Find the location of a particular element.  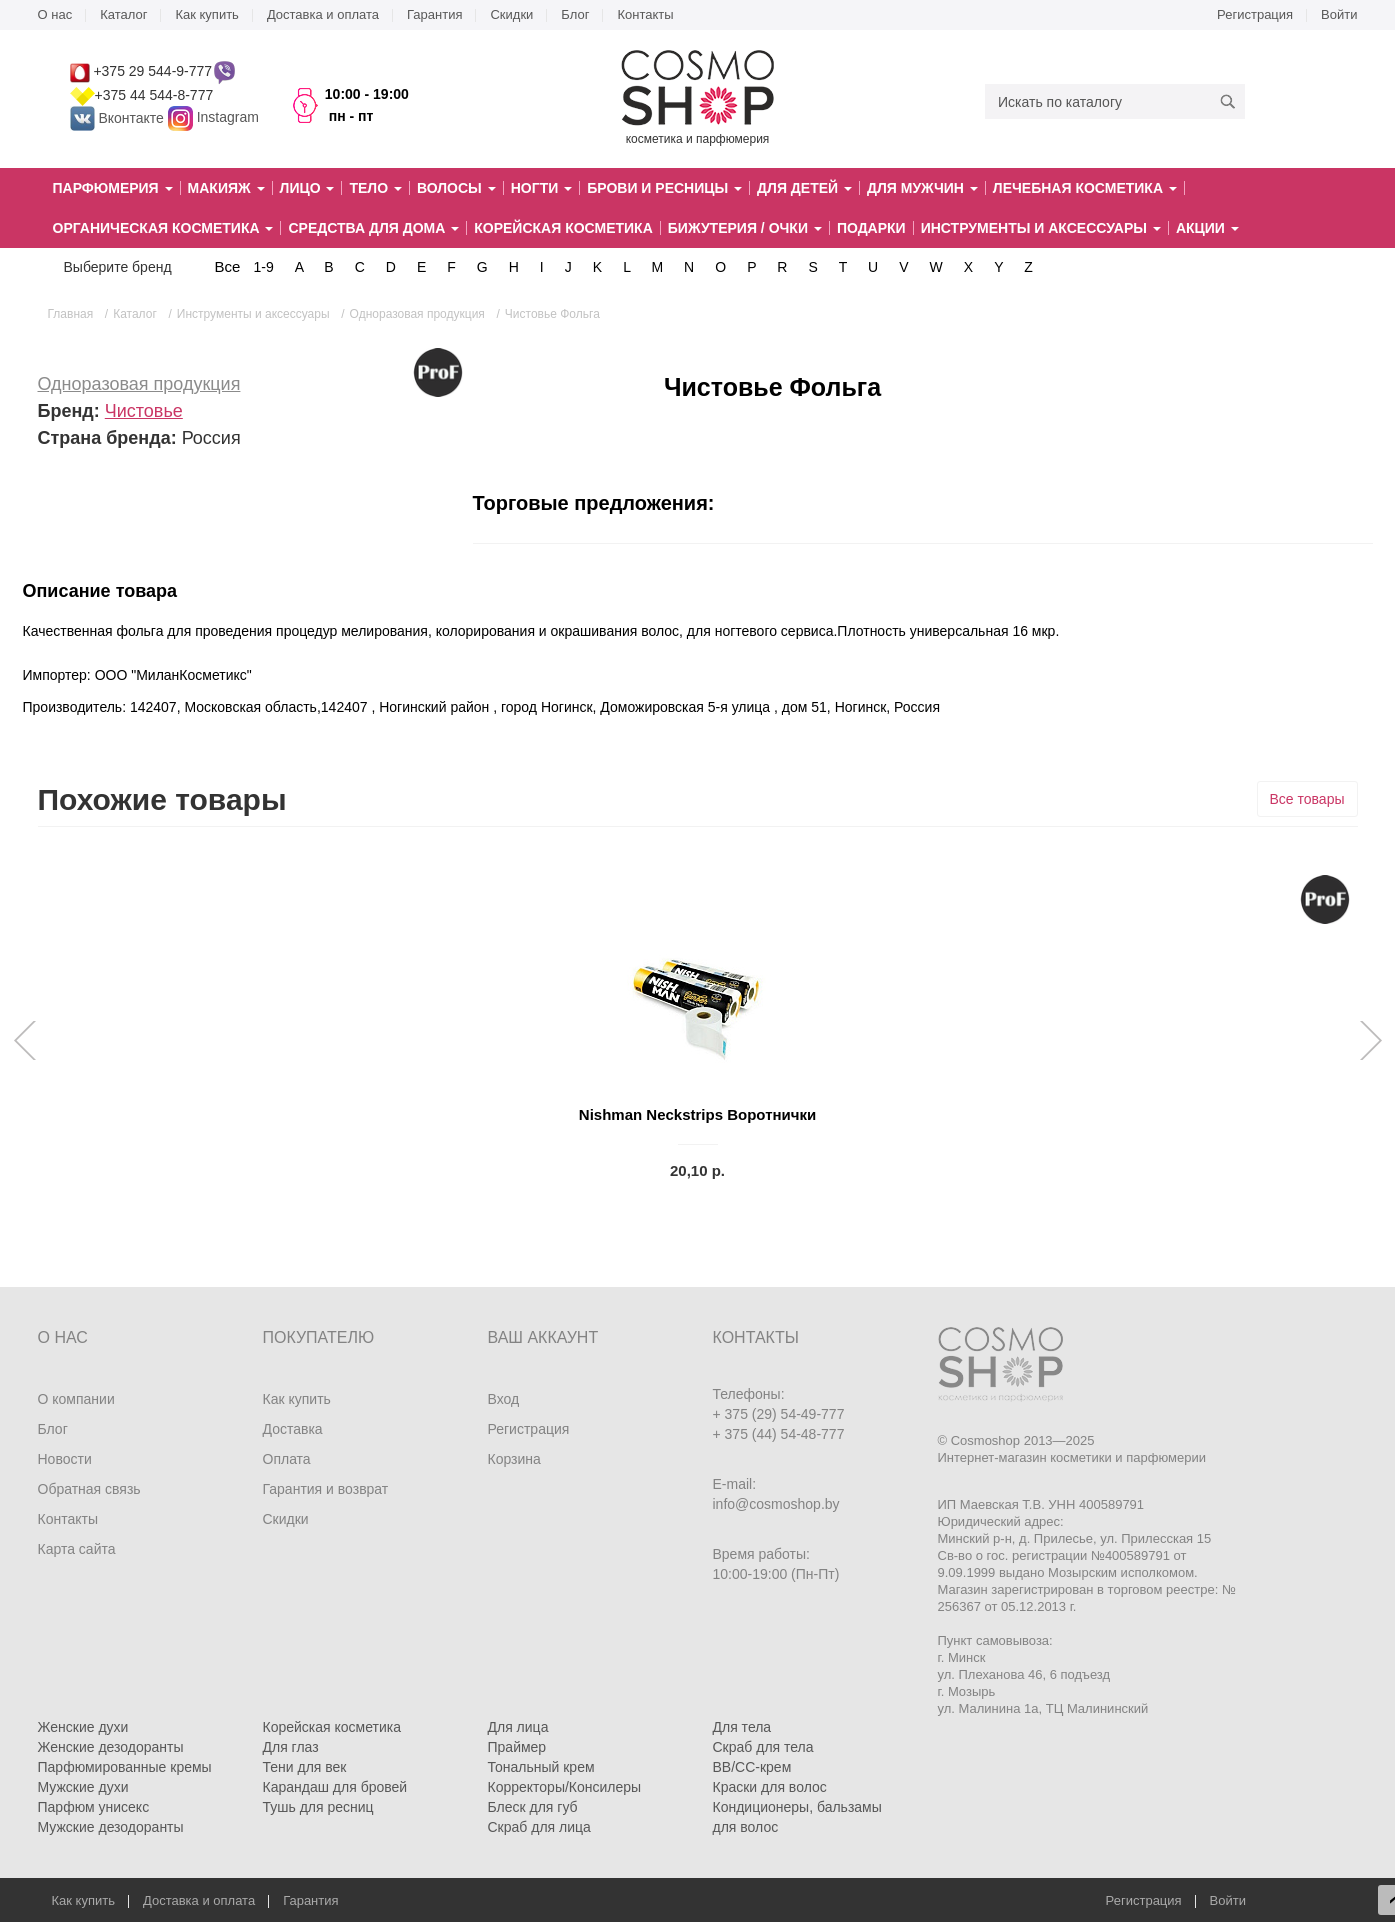

Войти is located at coordinates (1339, 14).